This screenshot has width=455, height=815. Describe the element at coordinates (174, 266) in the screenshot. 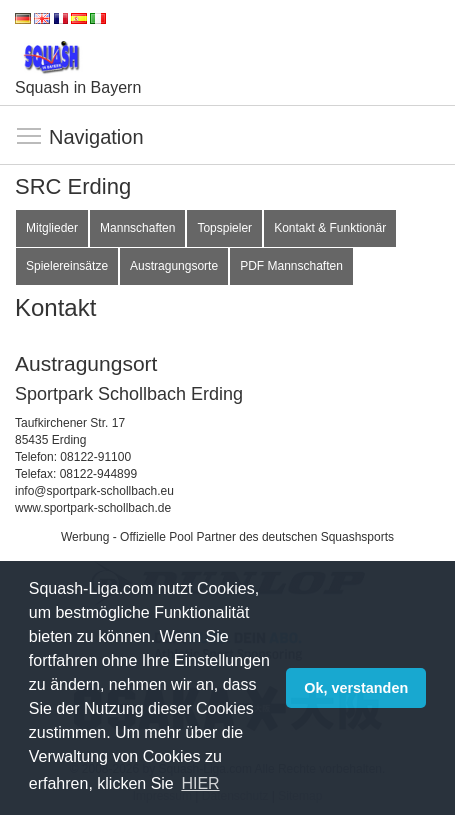

I see `Austragungsorte` at that location.